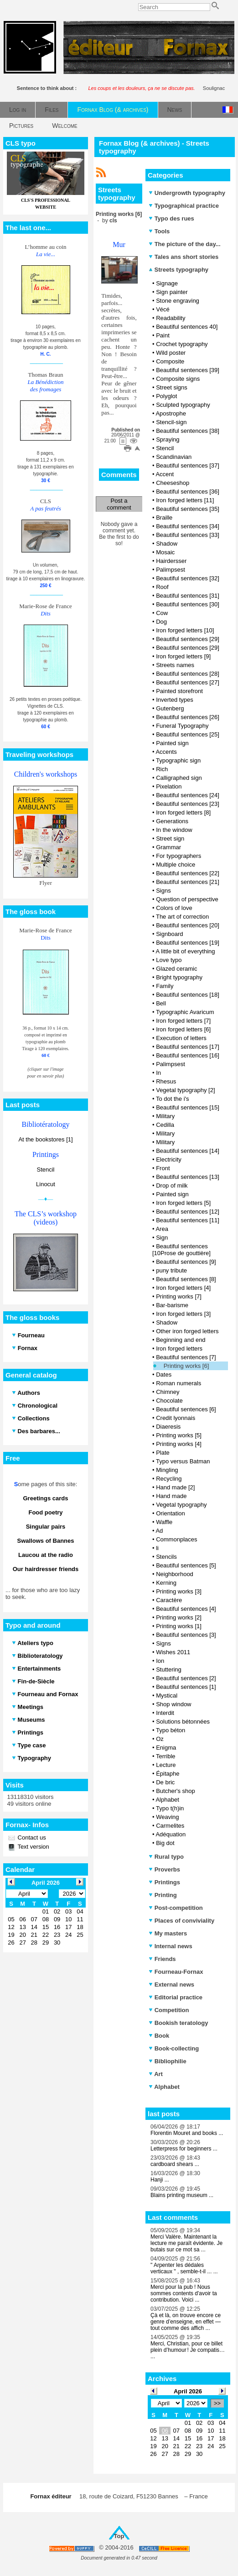  What do you see at coordinates (179, 1617) in the screenshot?
I see `Printing works [2]` at bounding box center [179, 1617].